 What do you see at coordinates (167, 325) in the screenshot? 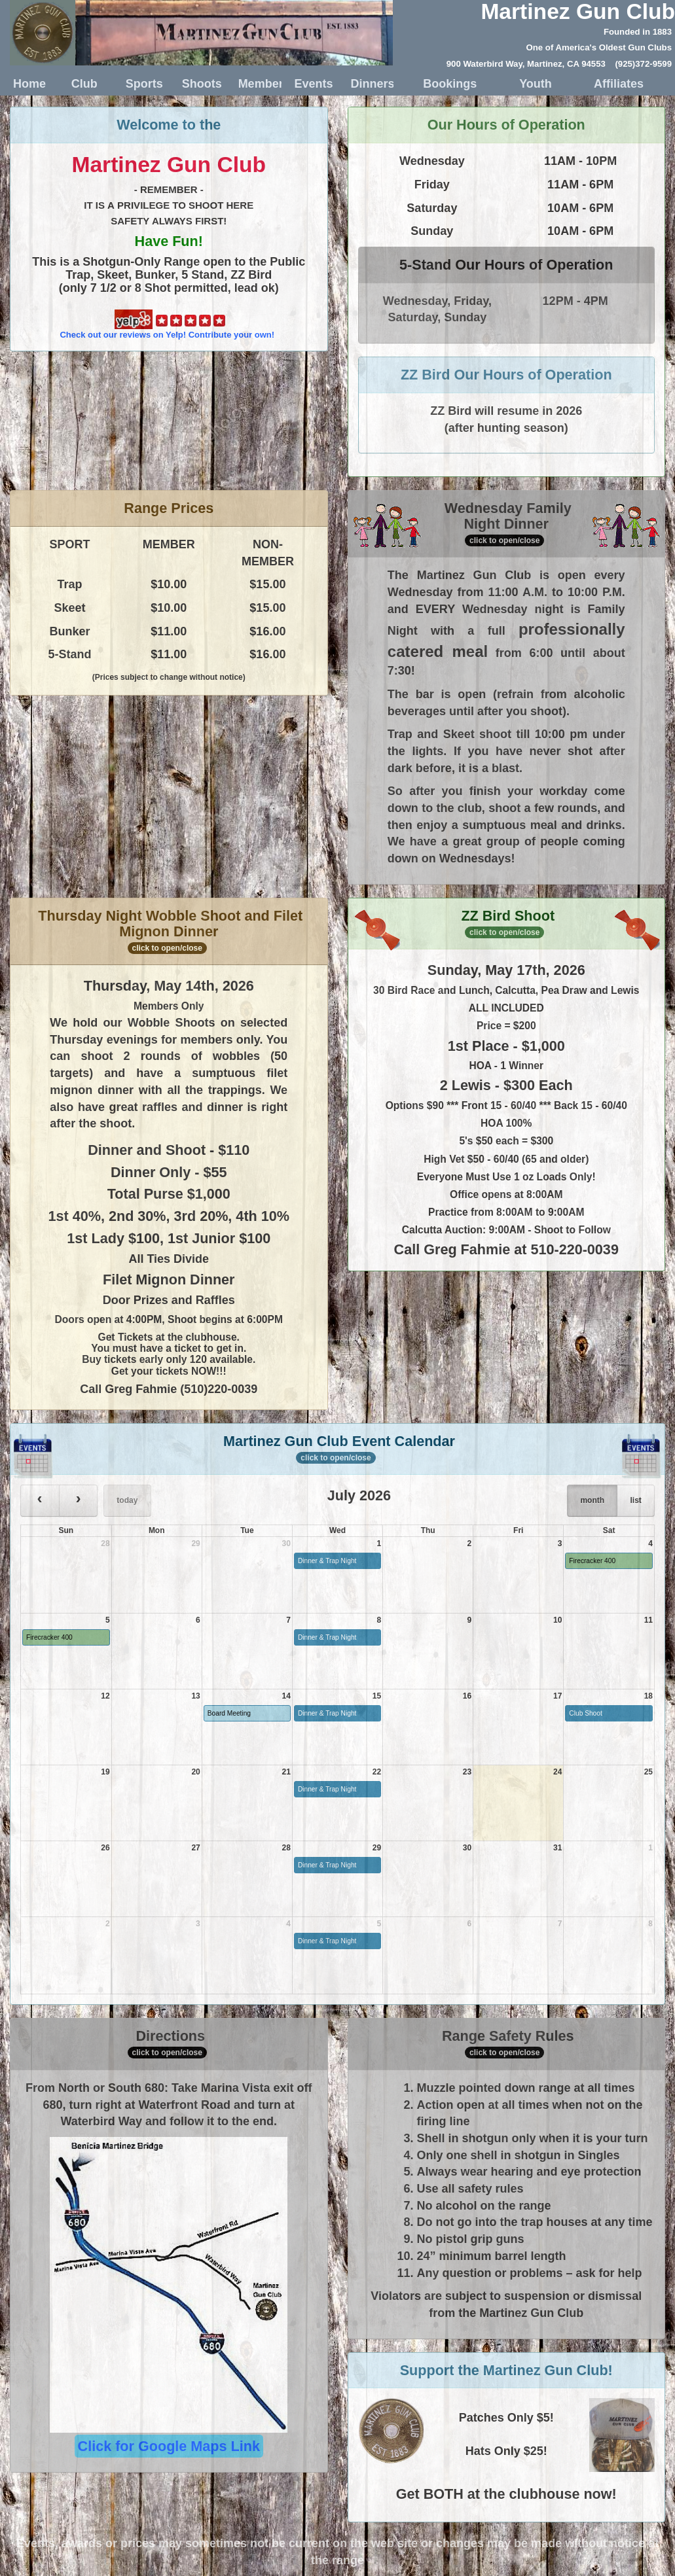
I see `Check out our reviews on Yelp! Contribute your own!` at bounding box center [167, 325].